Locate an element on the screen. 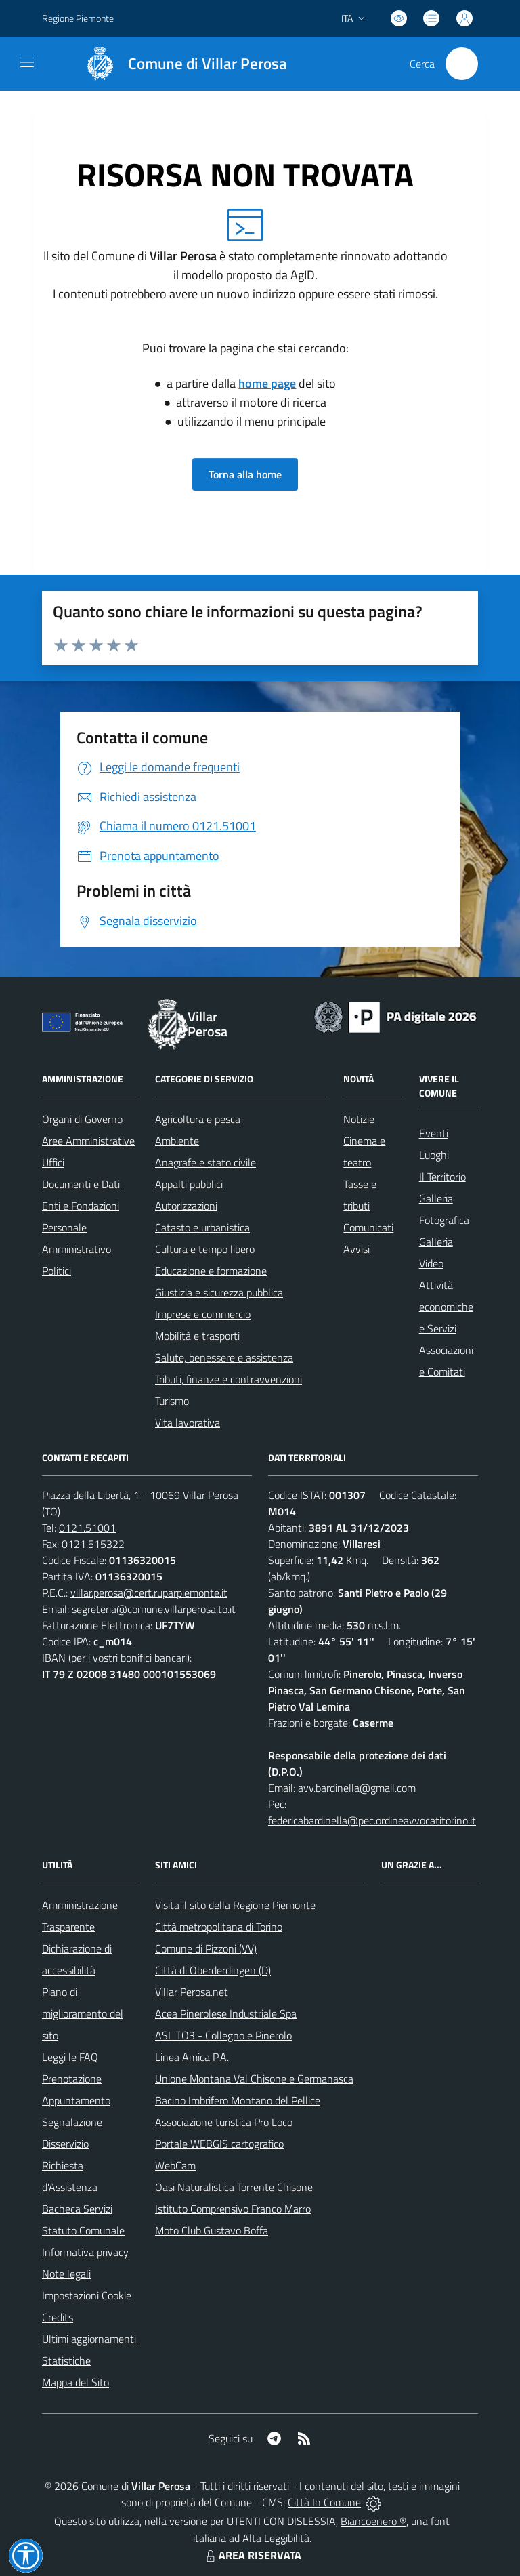  Avvisi is located at coordinates (356, 1249).